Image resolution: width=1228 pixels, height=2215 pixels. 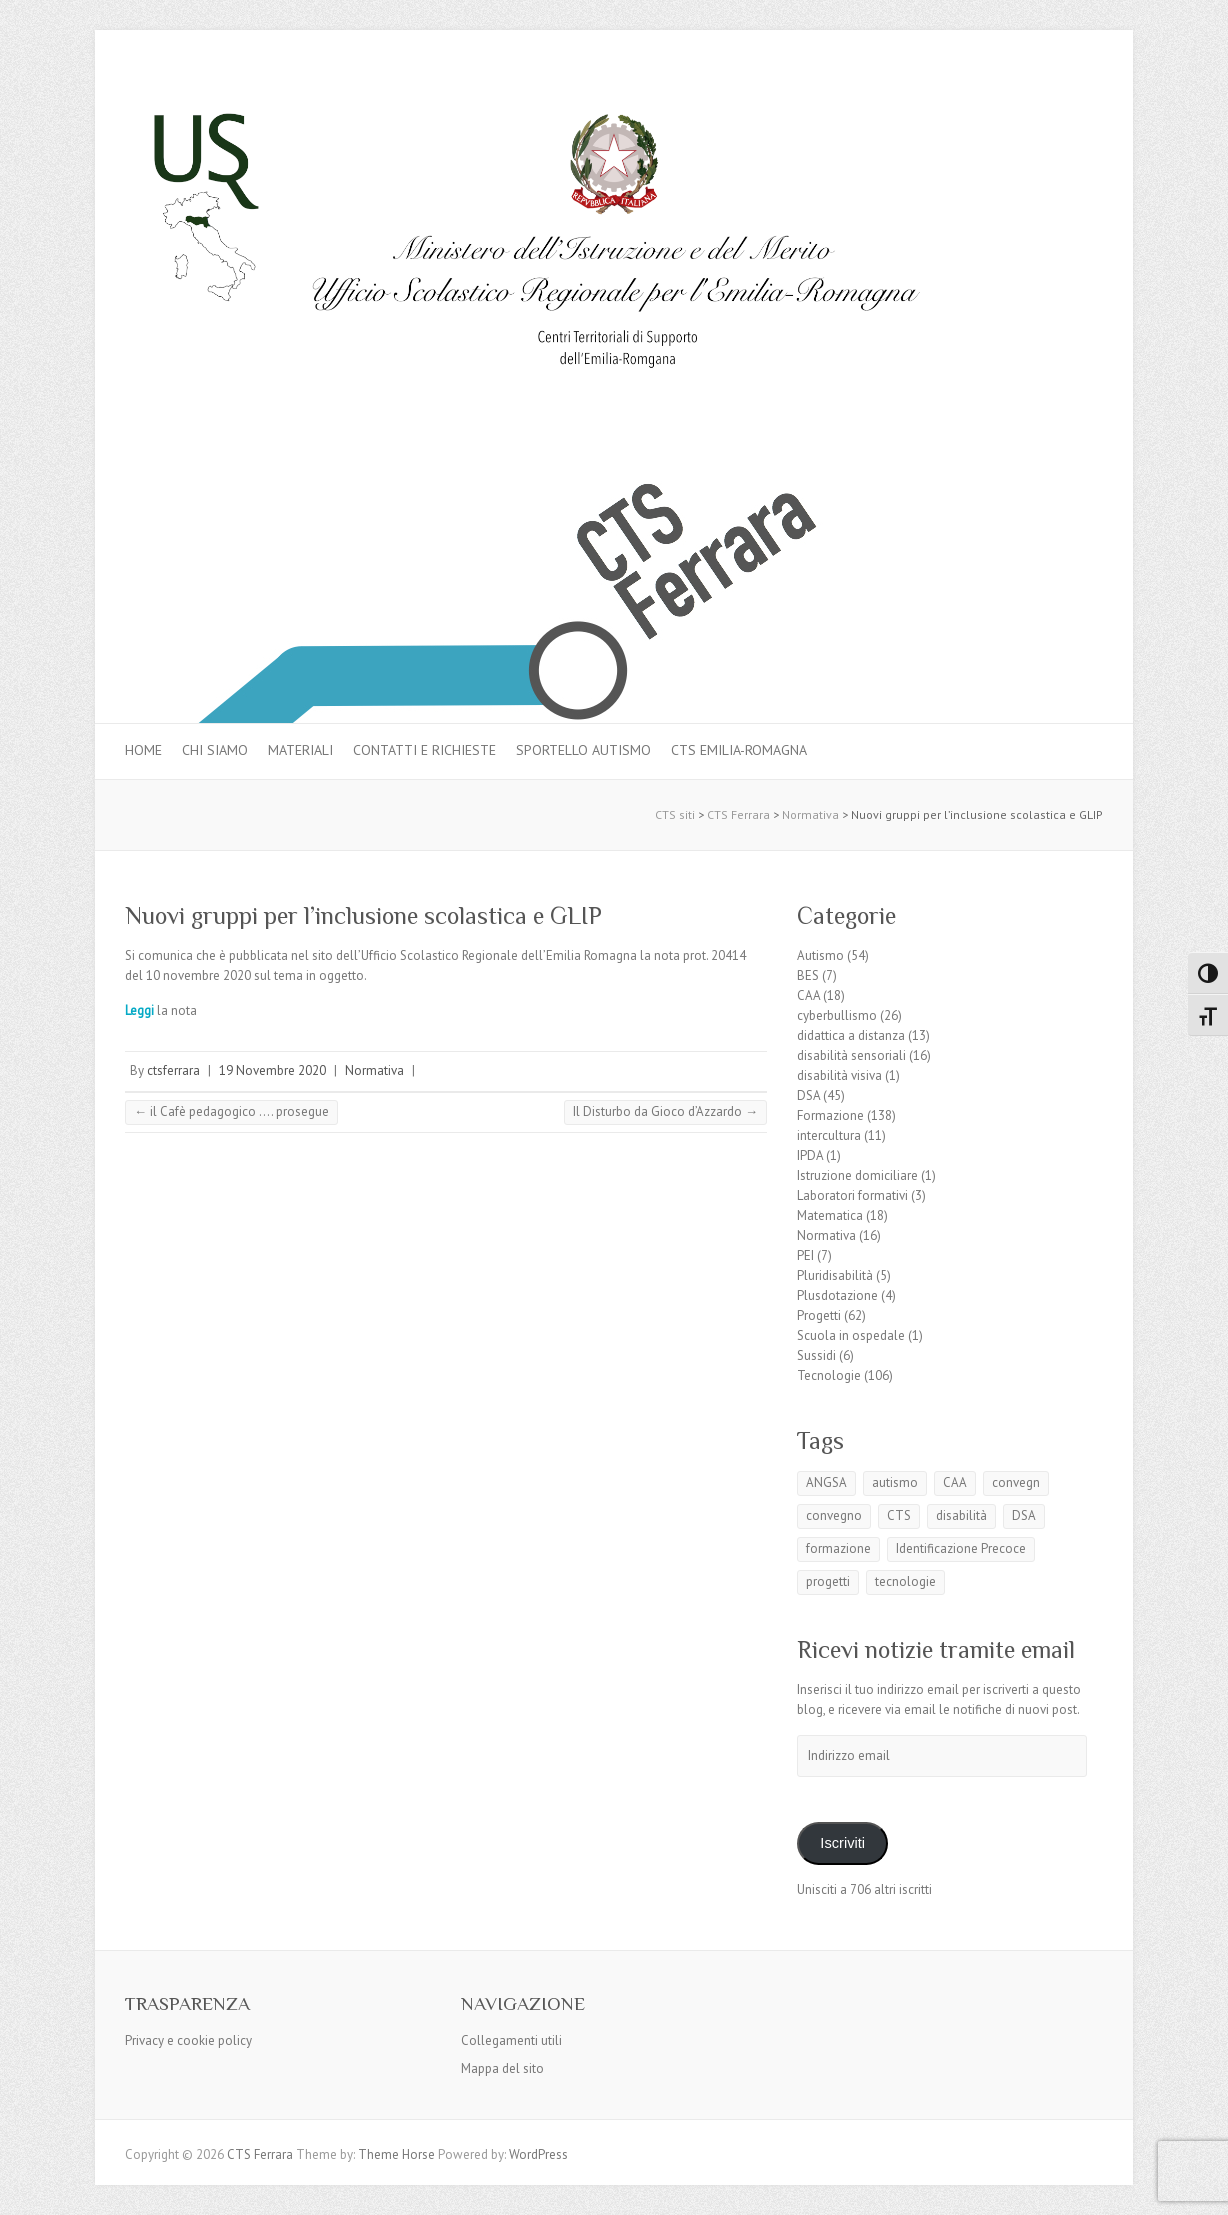 What do you see at coordinates (739, 750) in the screenshot?
I see `CTS Emilia-Romagna` at bounding box center [739, 750].